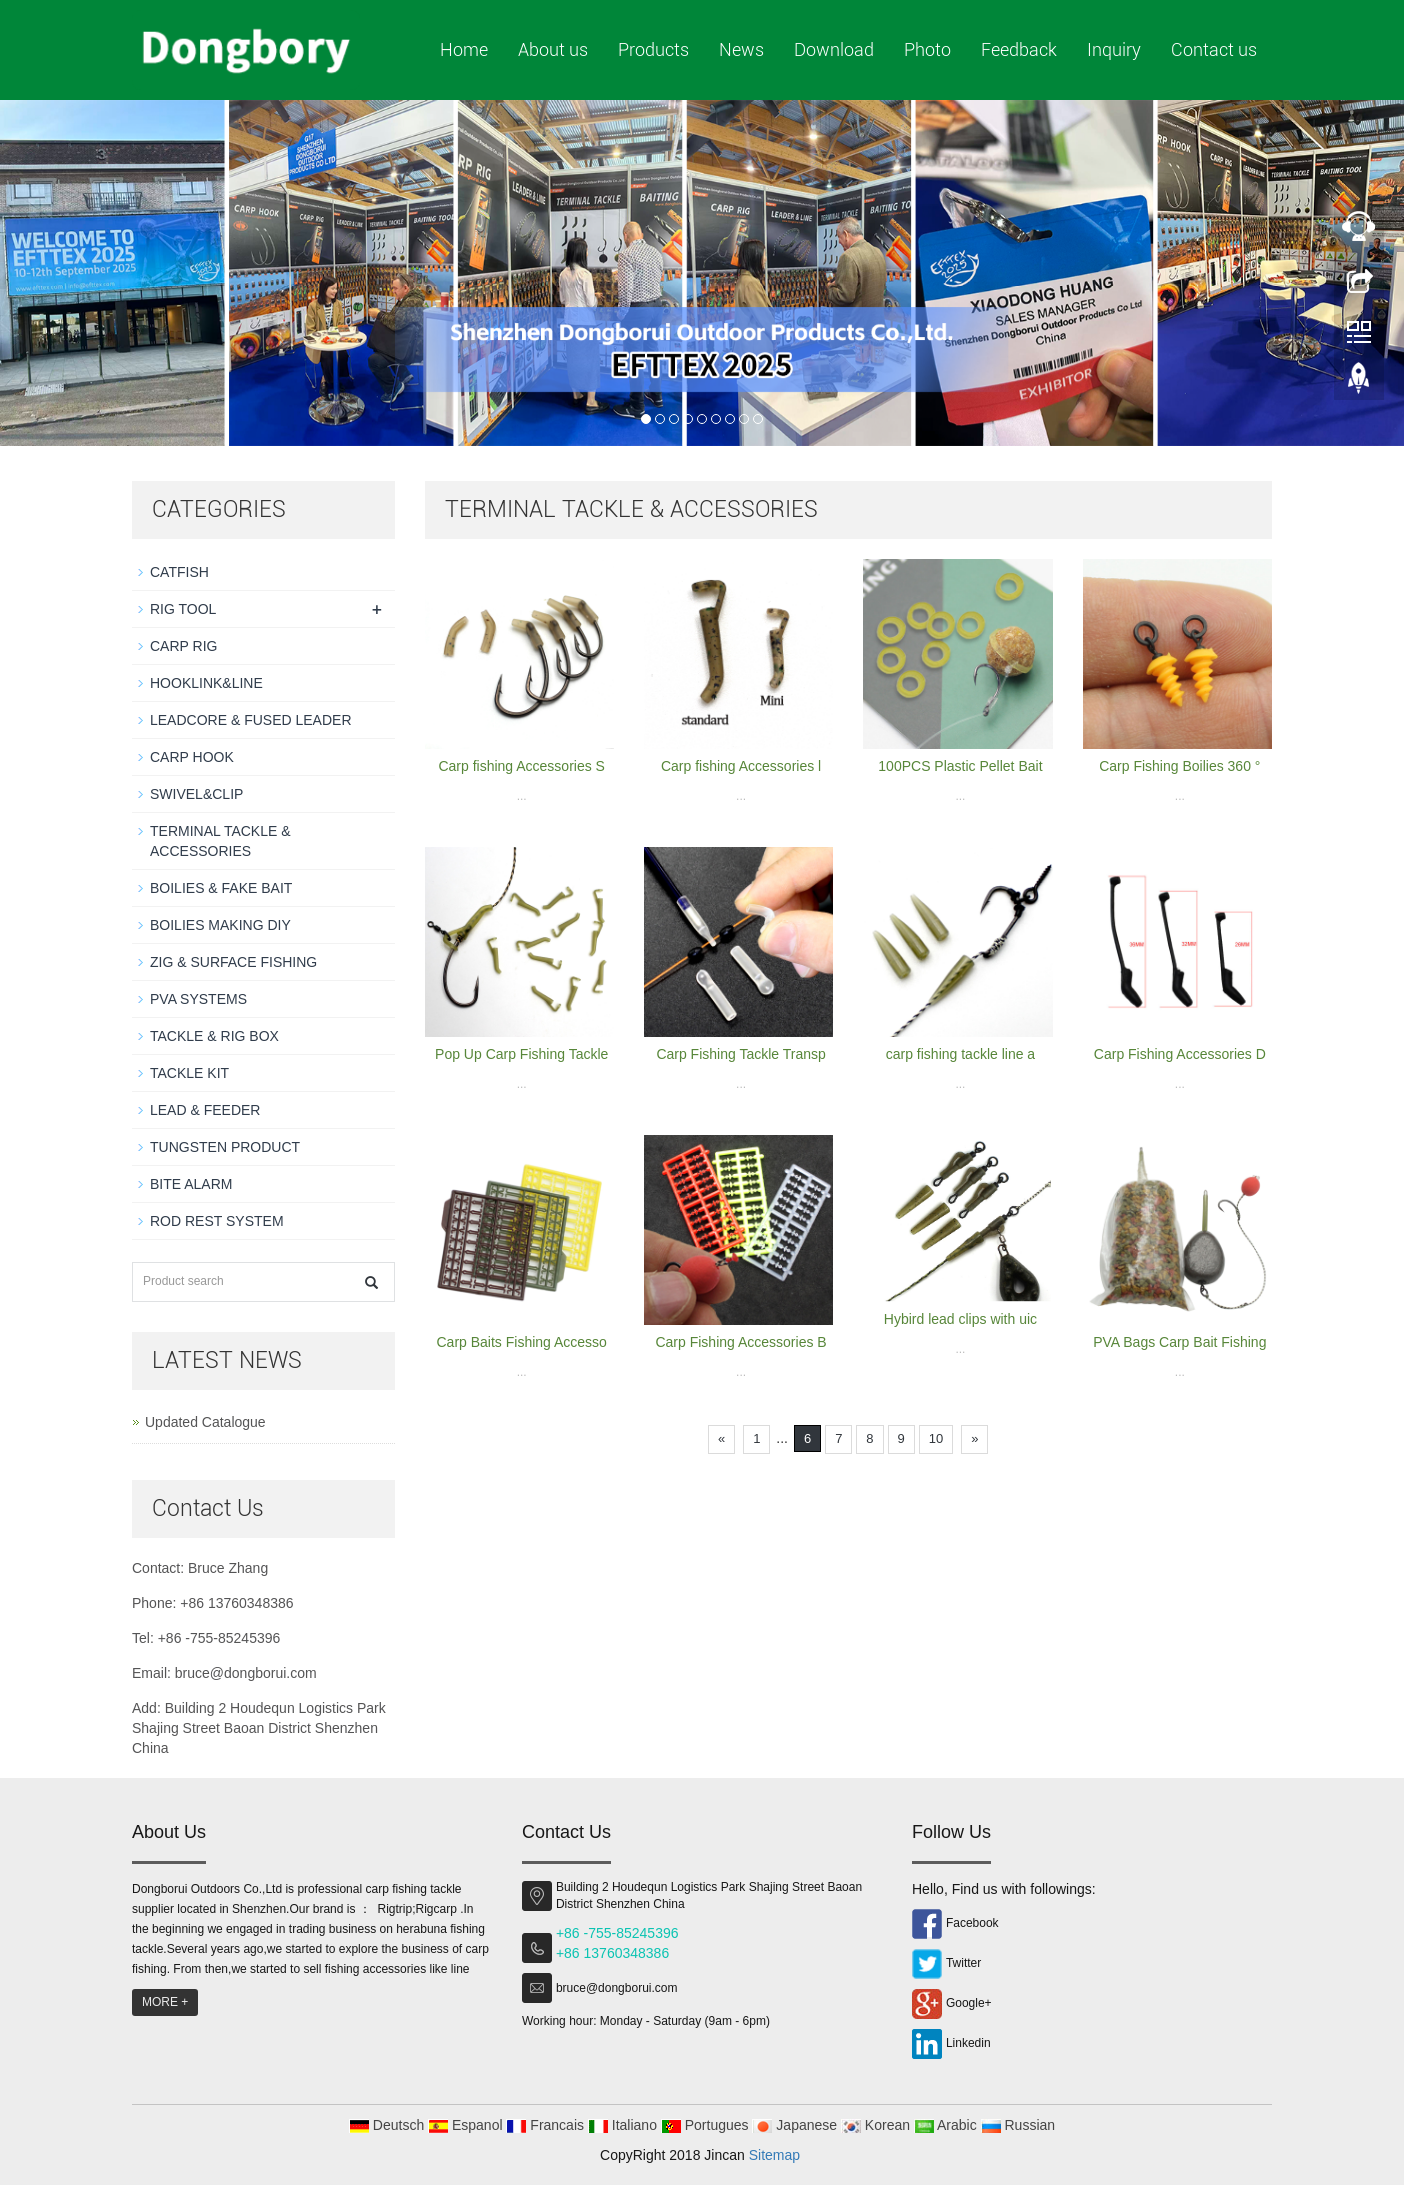 This screenshot has width=1404, height=2185. What do you see at coordinates (183, 646) in the screenshot?
I see `CARP RIG` at bounding box center [183, 646].